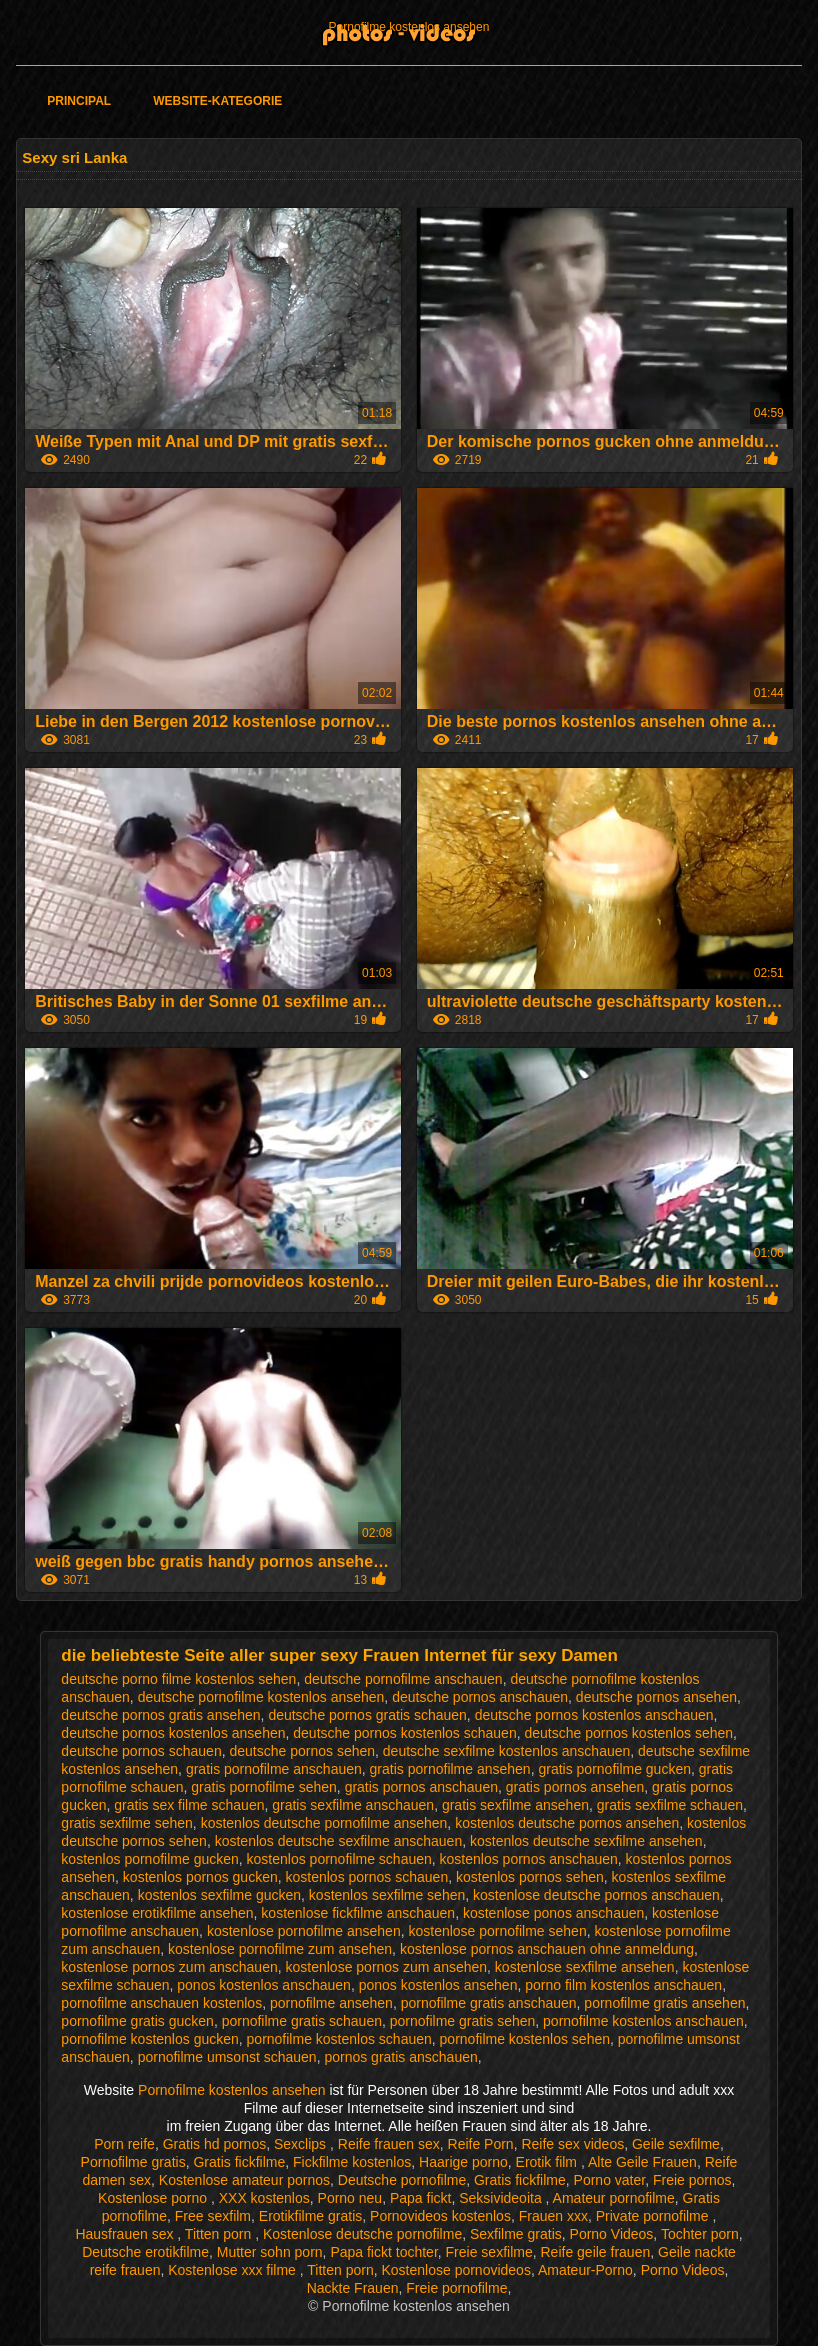  I want to click on pornofilme anschauen kostenlos, so click(161, 2003).